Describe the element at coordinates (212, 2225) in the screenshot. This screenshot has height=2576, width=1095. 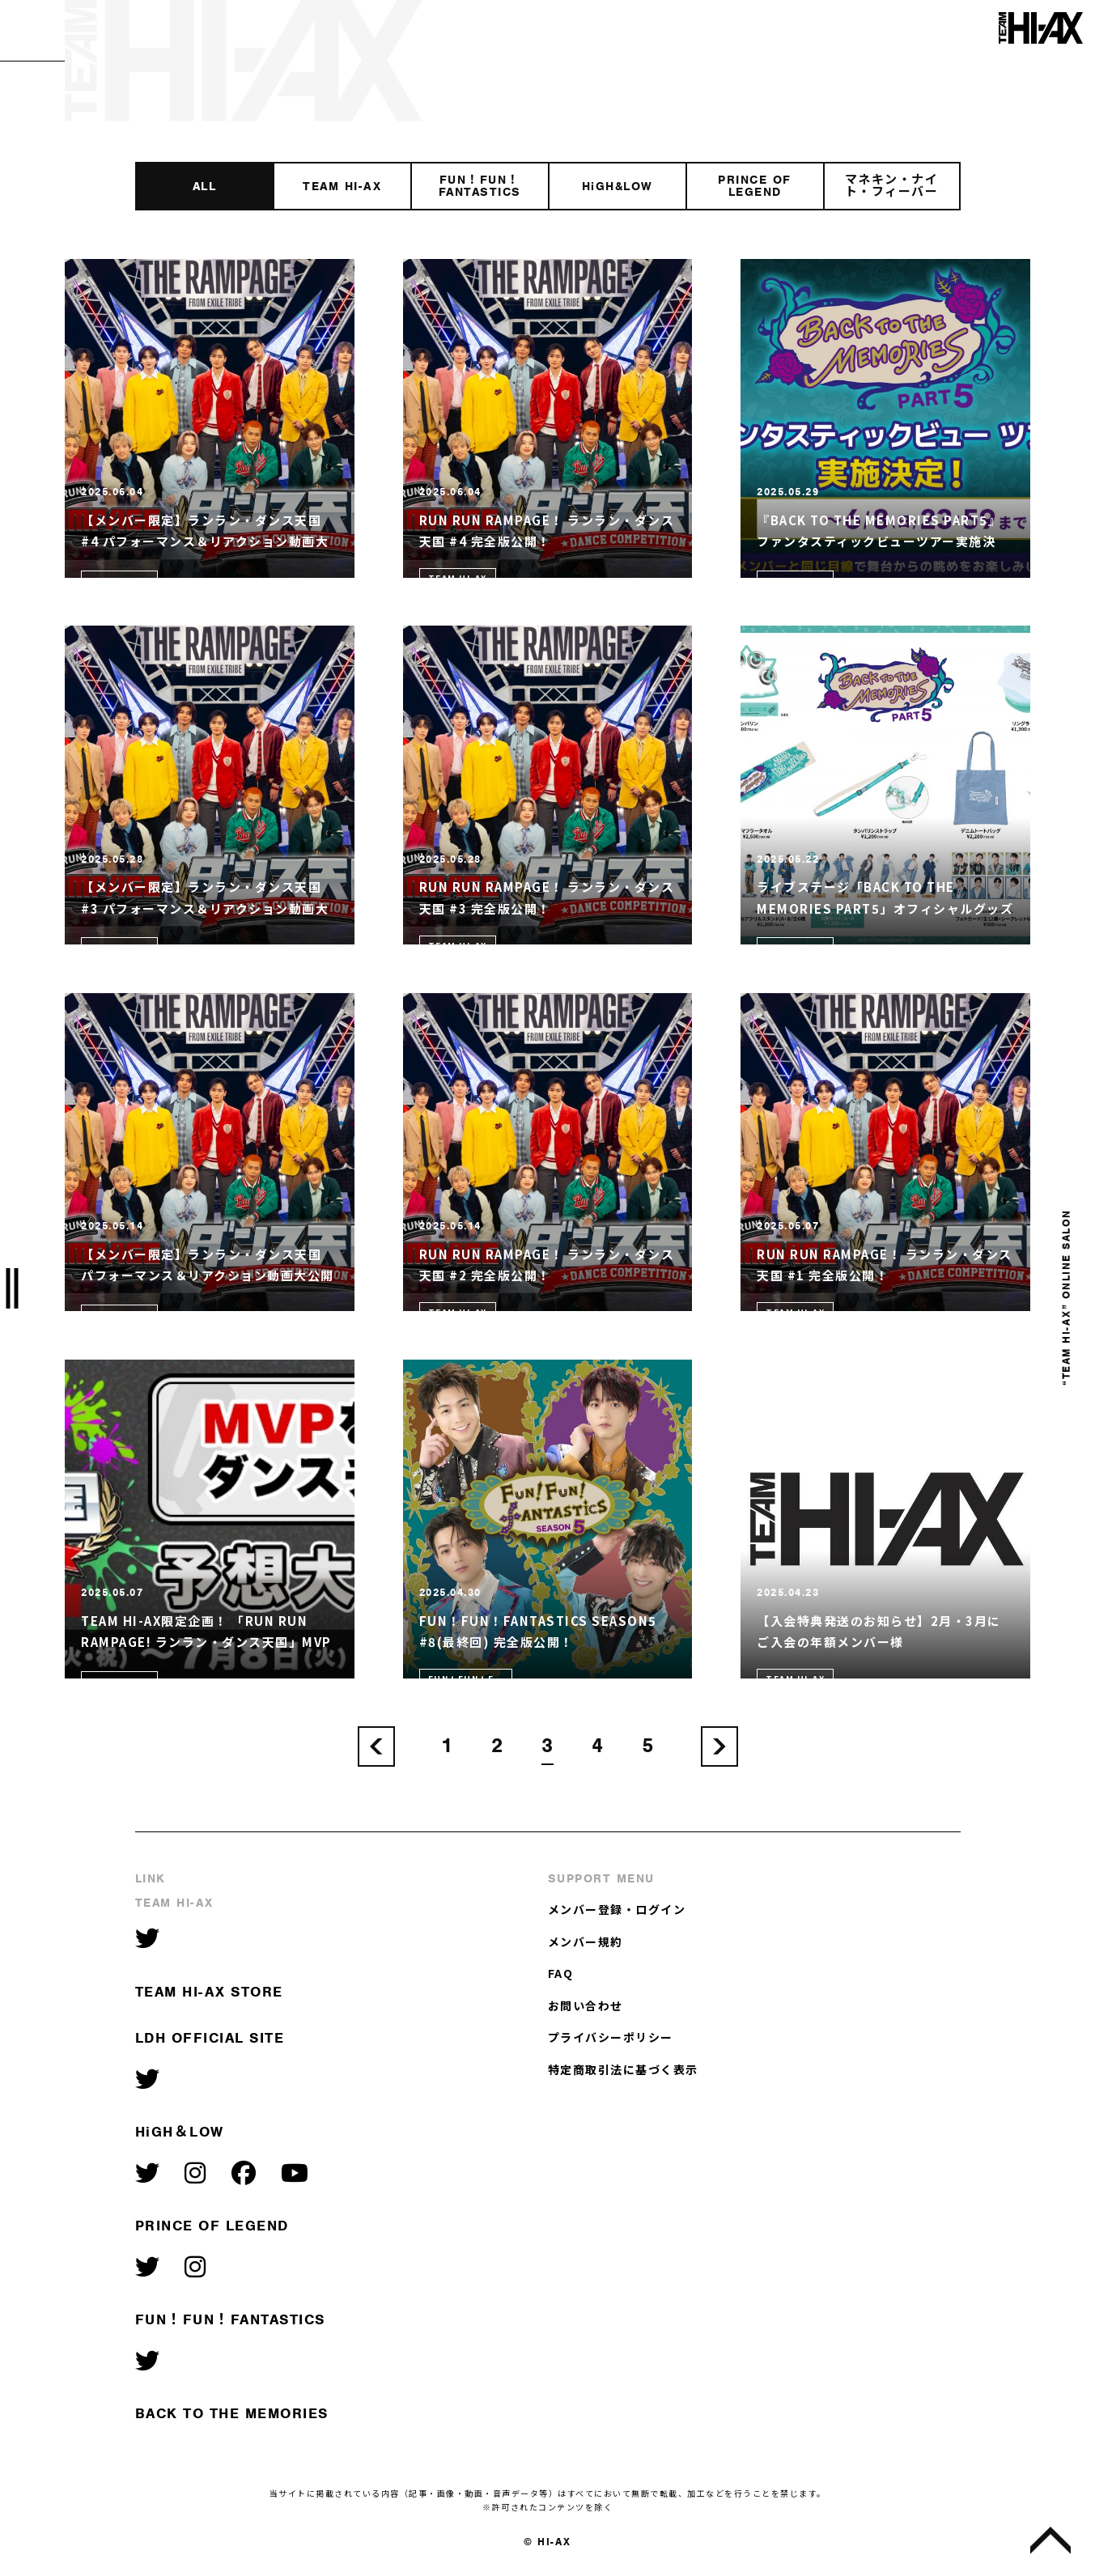
I see `PRINCE OF LEGEND` at that location.